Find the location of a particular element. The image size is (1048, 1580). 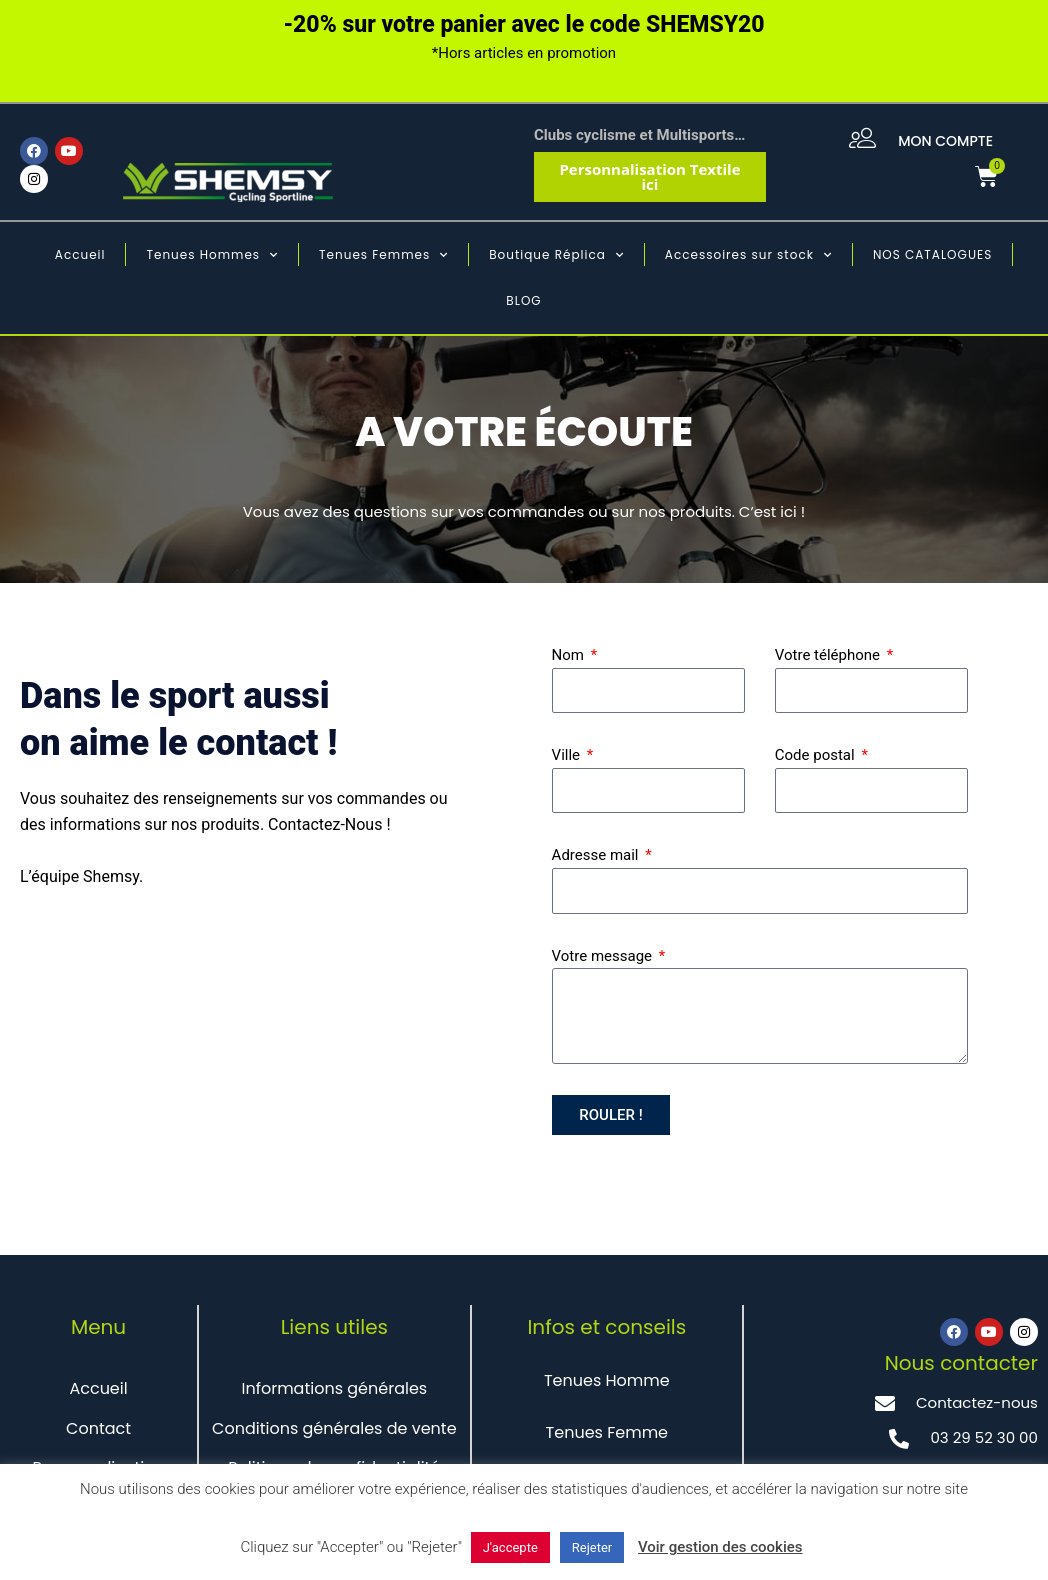

Contact is located at coordinates (98, 1428).